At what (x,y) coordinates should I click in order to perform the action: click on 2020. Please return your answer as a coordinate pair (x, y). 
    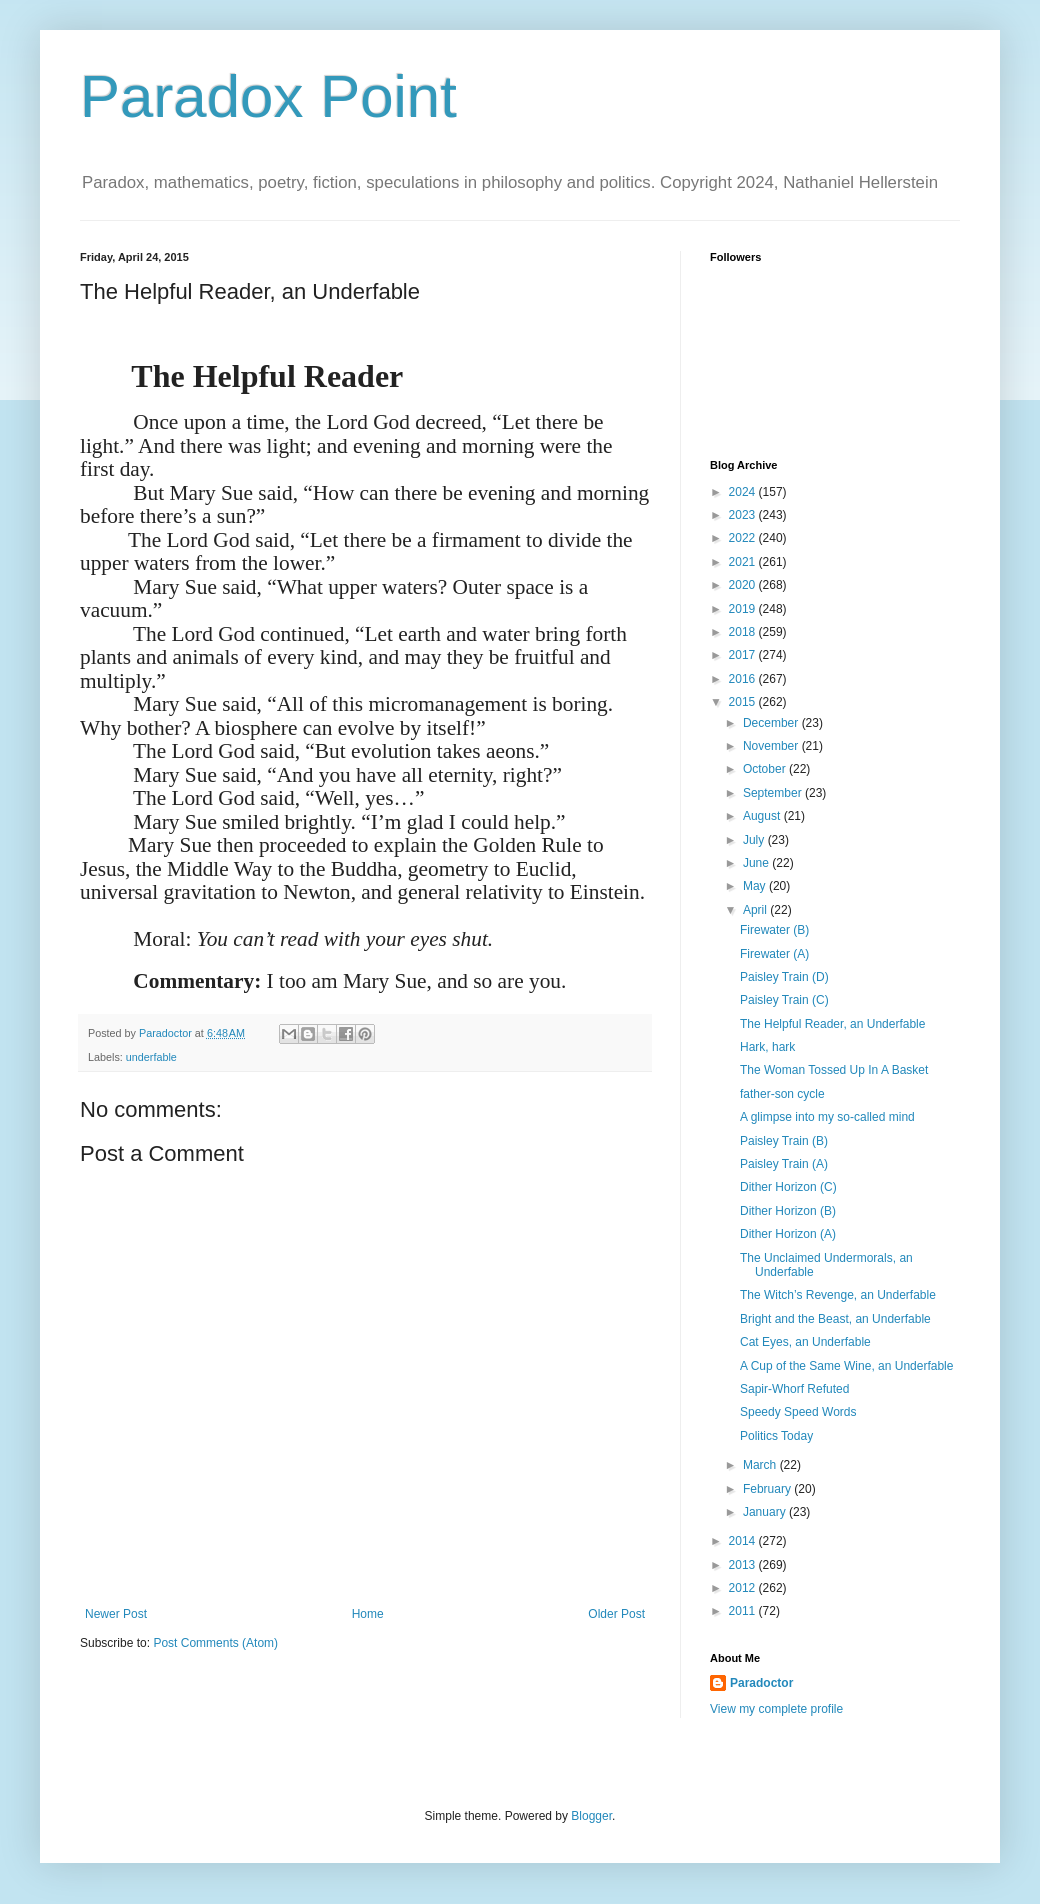
    Looking at the image, I should click on (744, 585).